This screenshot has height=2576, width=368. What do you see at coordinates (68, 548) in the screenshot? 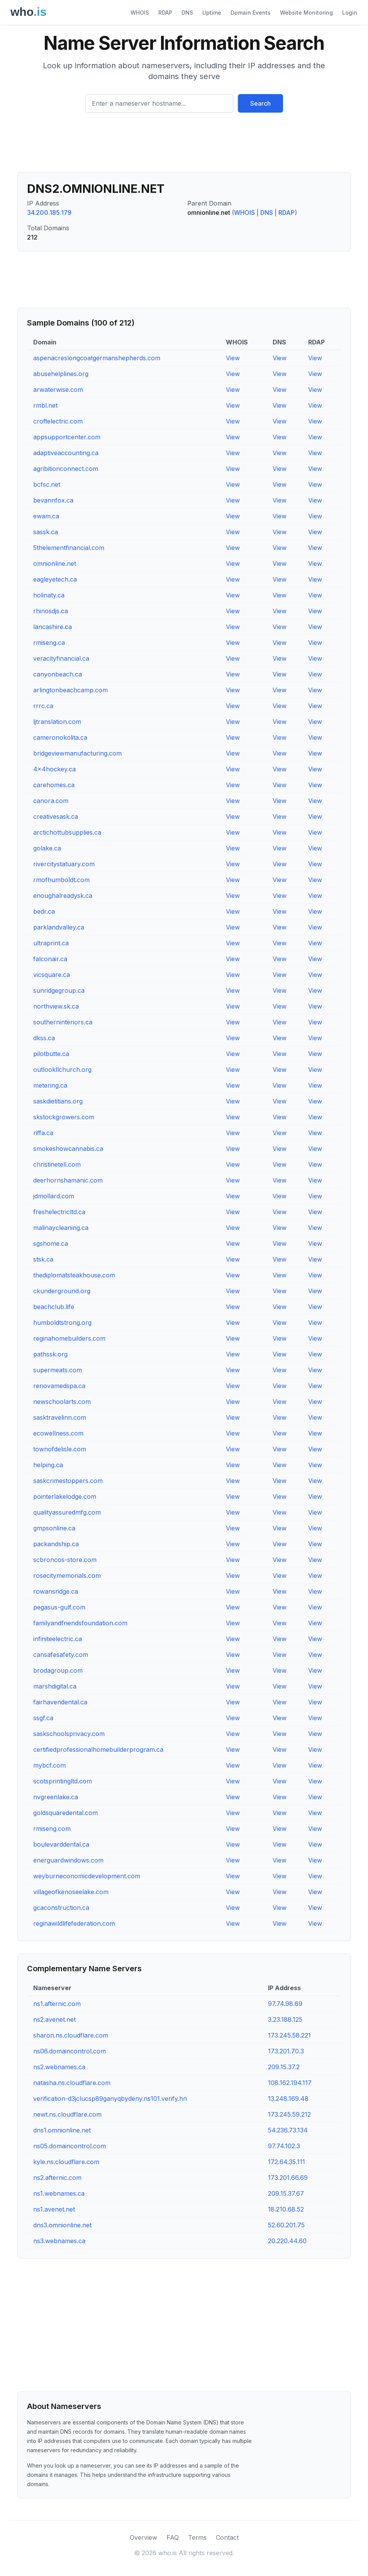
I see `5thelementfinancial.com` at bounding box center [68, 548].